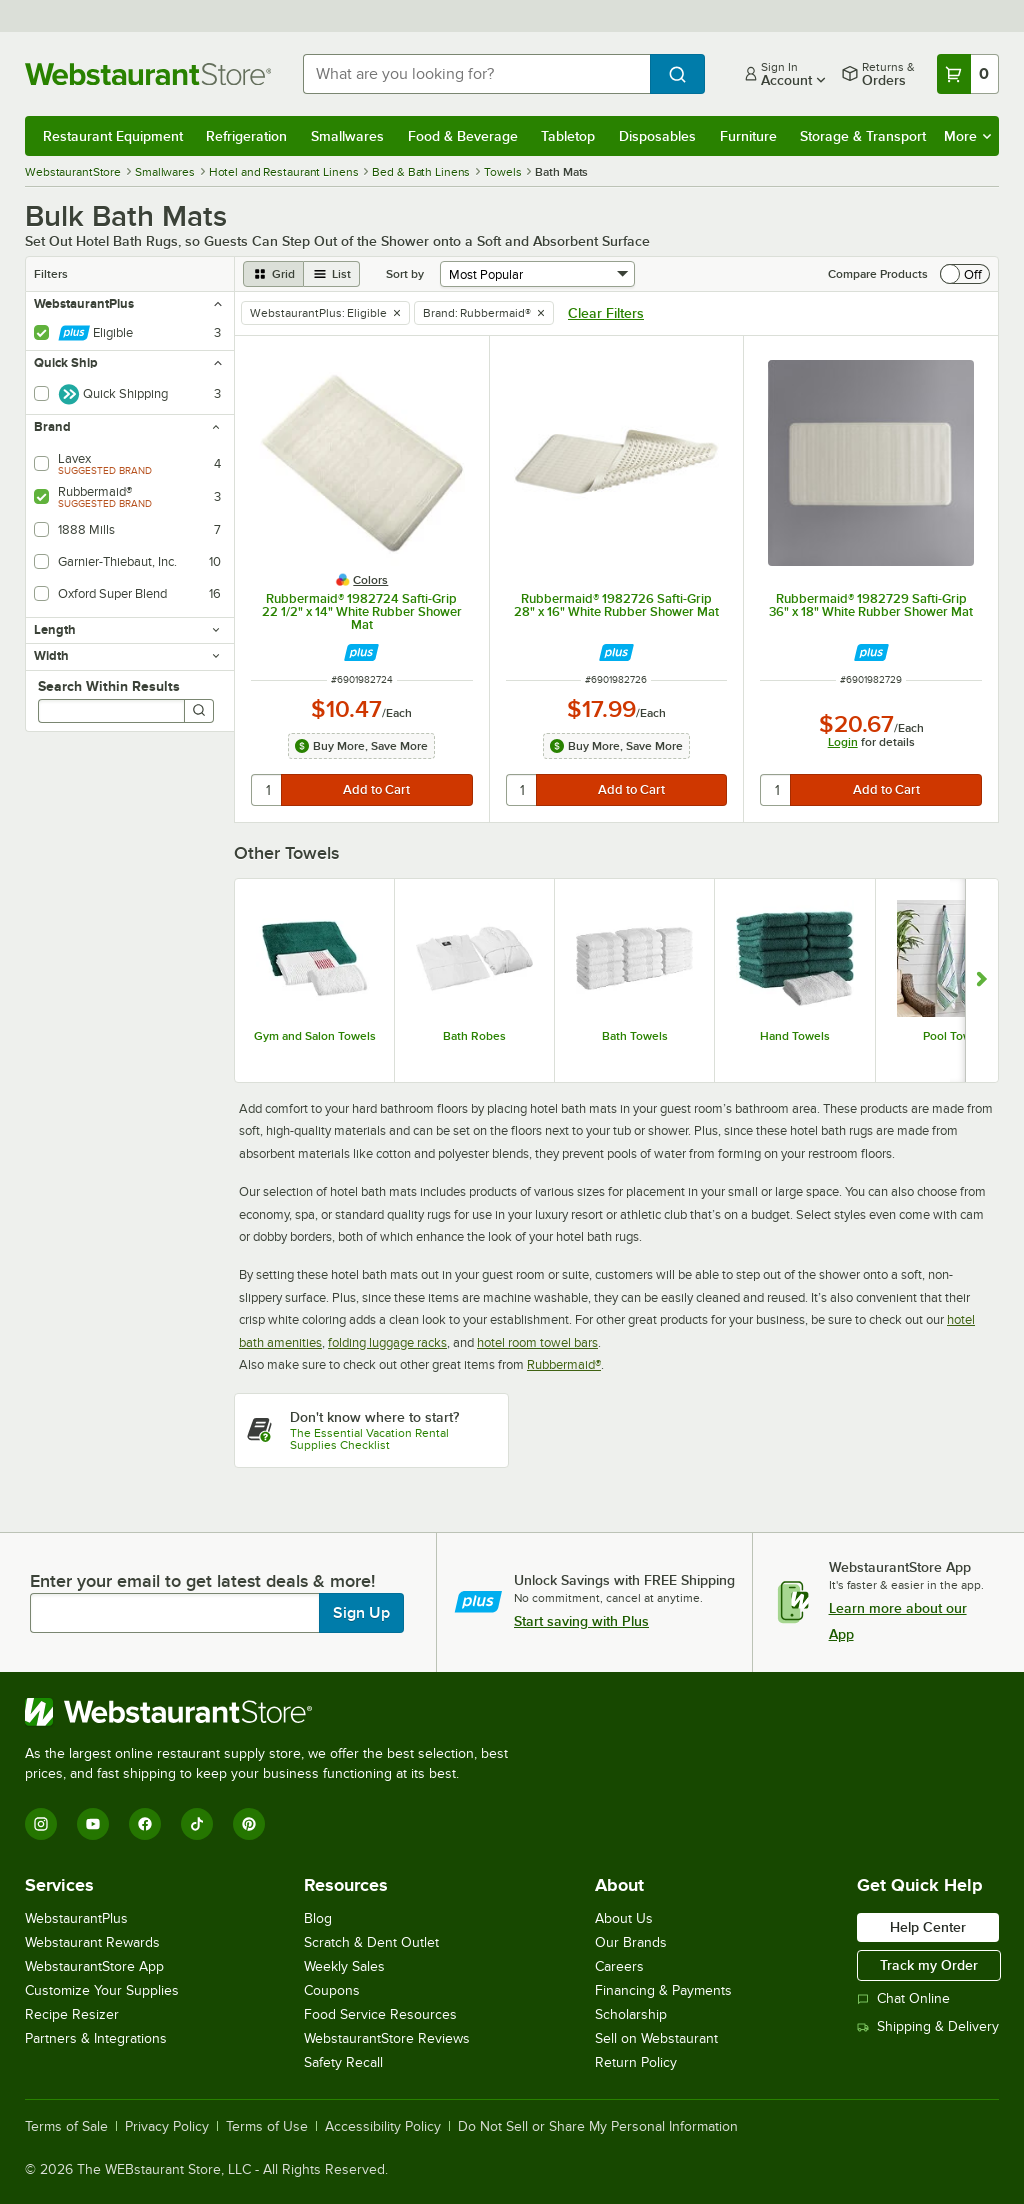 The width and height of the screenshot is (1024, 2204). Describe the element at coordinates (631, 1942) in the screenshot. I see `Our Brands` at that location.